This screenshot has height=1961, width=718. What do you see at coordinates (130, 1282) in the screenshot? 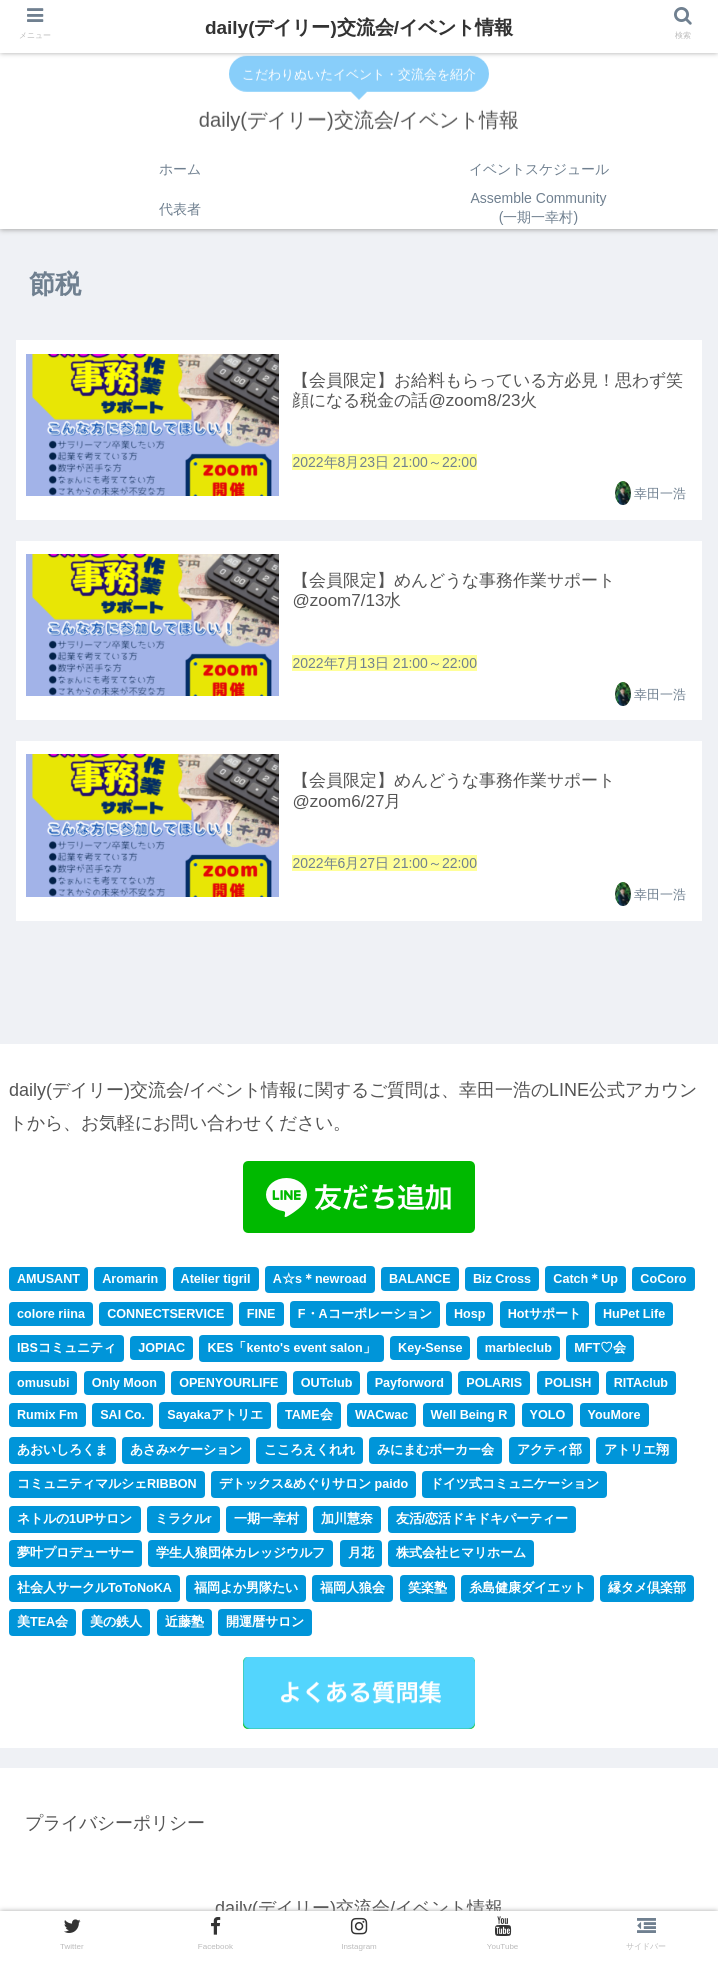
I see `Aromarin` at bounding box center [130, 1282].